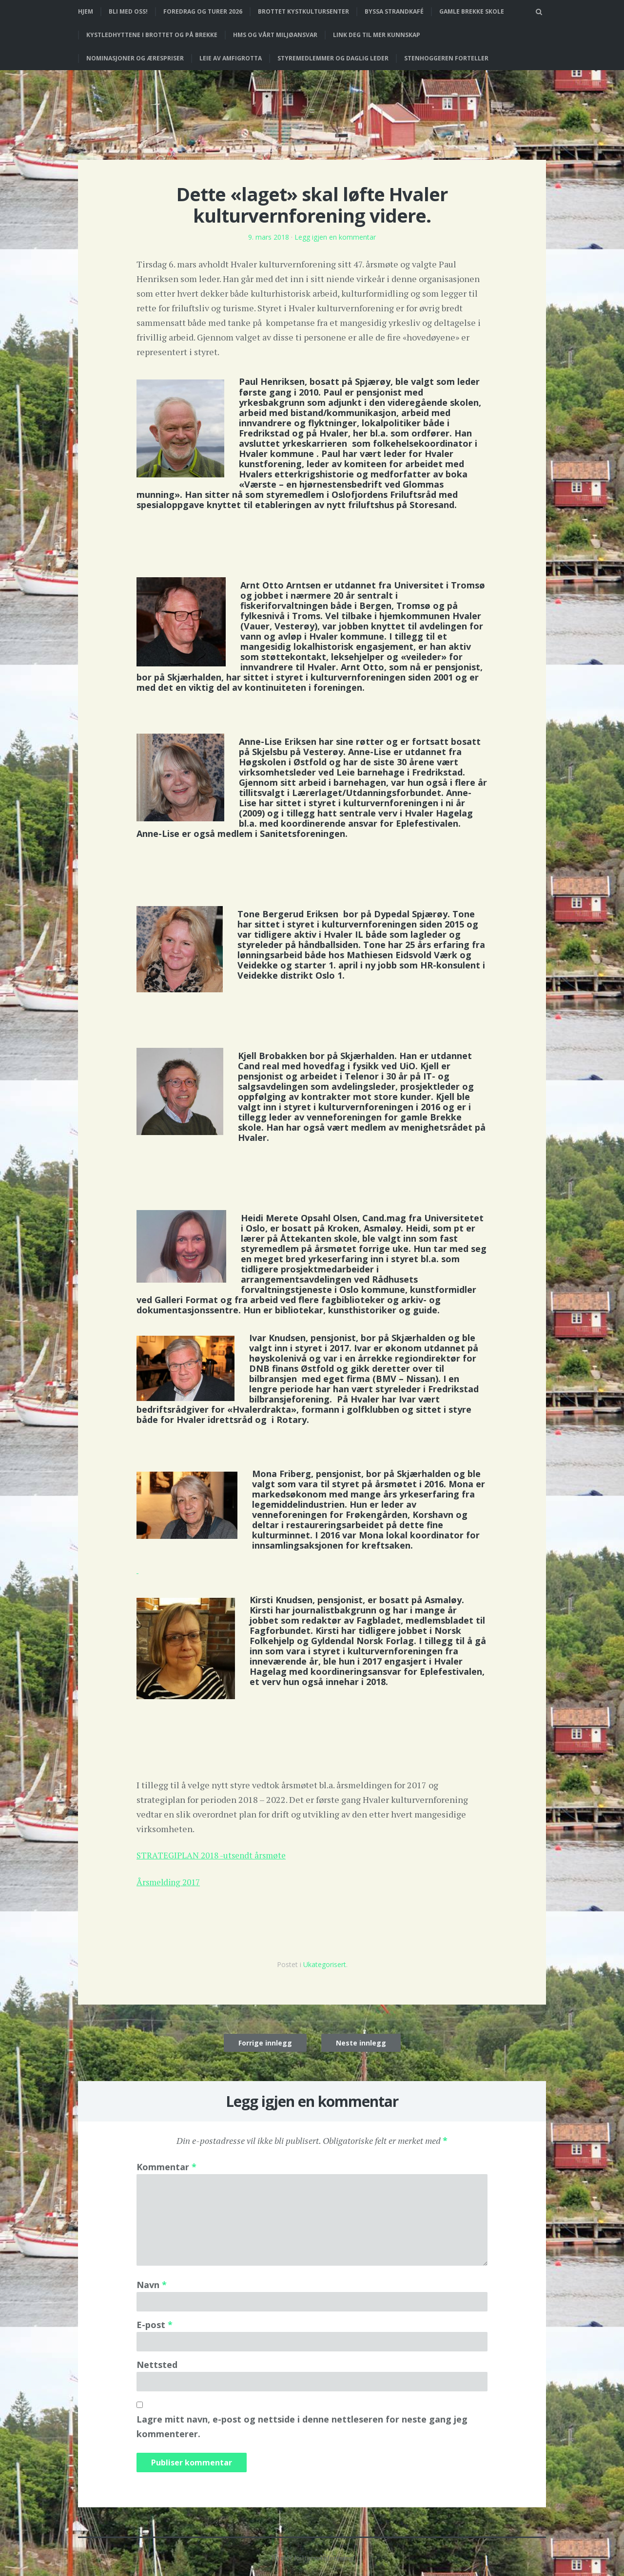  What do you see at coordinates (230, 58) in the screenshot?
I see `Leie av Amfigrotta` at bounding box center [230, 58].